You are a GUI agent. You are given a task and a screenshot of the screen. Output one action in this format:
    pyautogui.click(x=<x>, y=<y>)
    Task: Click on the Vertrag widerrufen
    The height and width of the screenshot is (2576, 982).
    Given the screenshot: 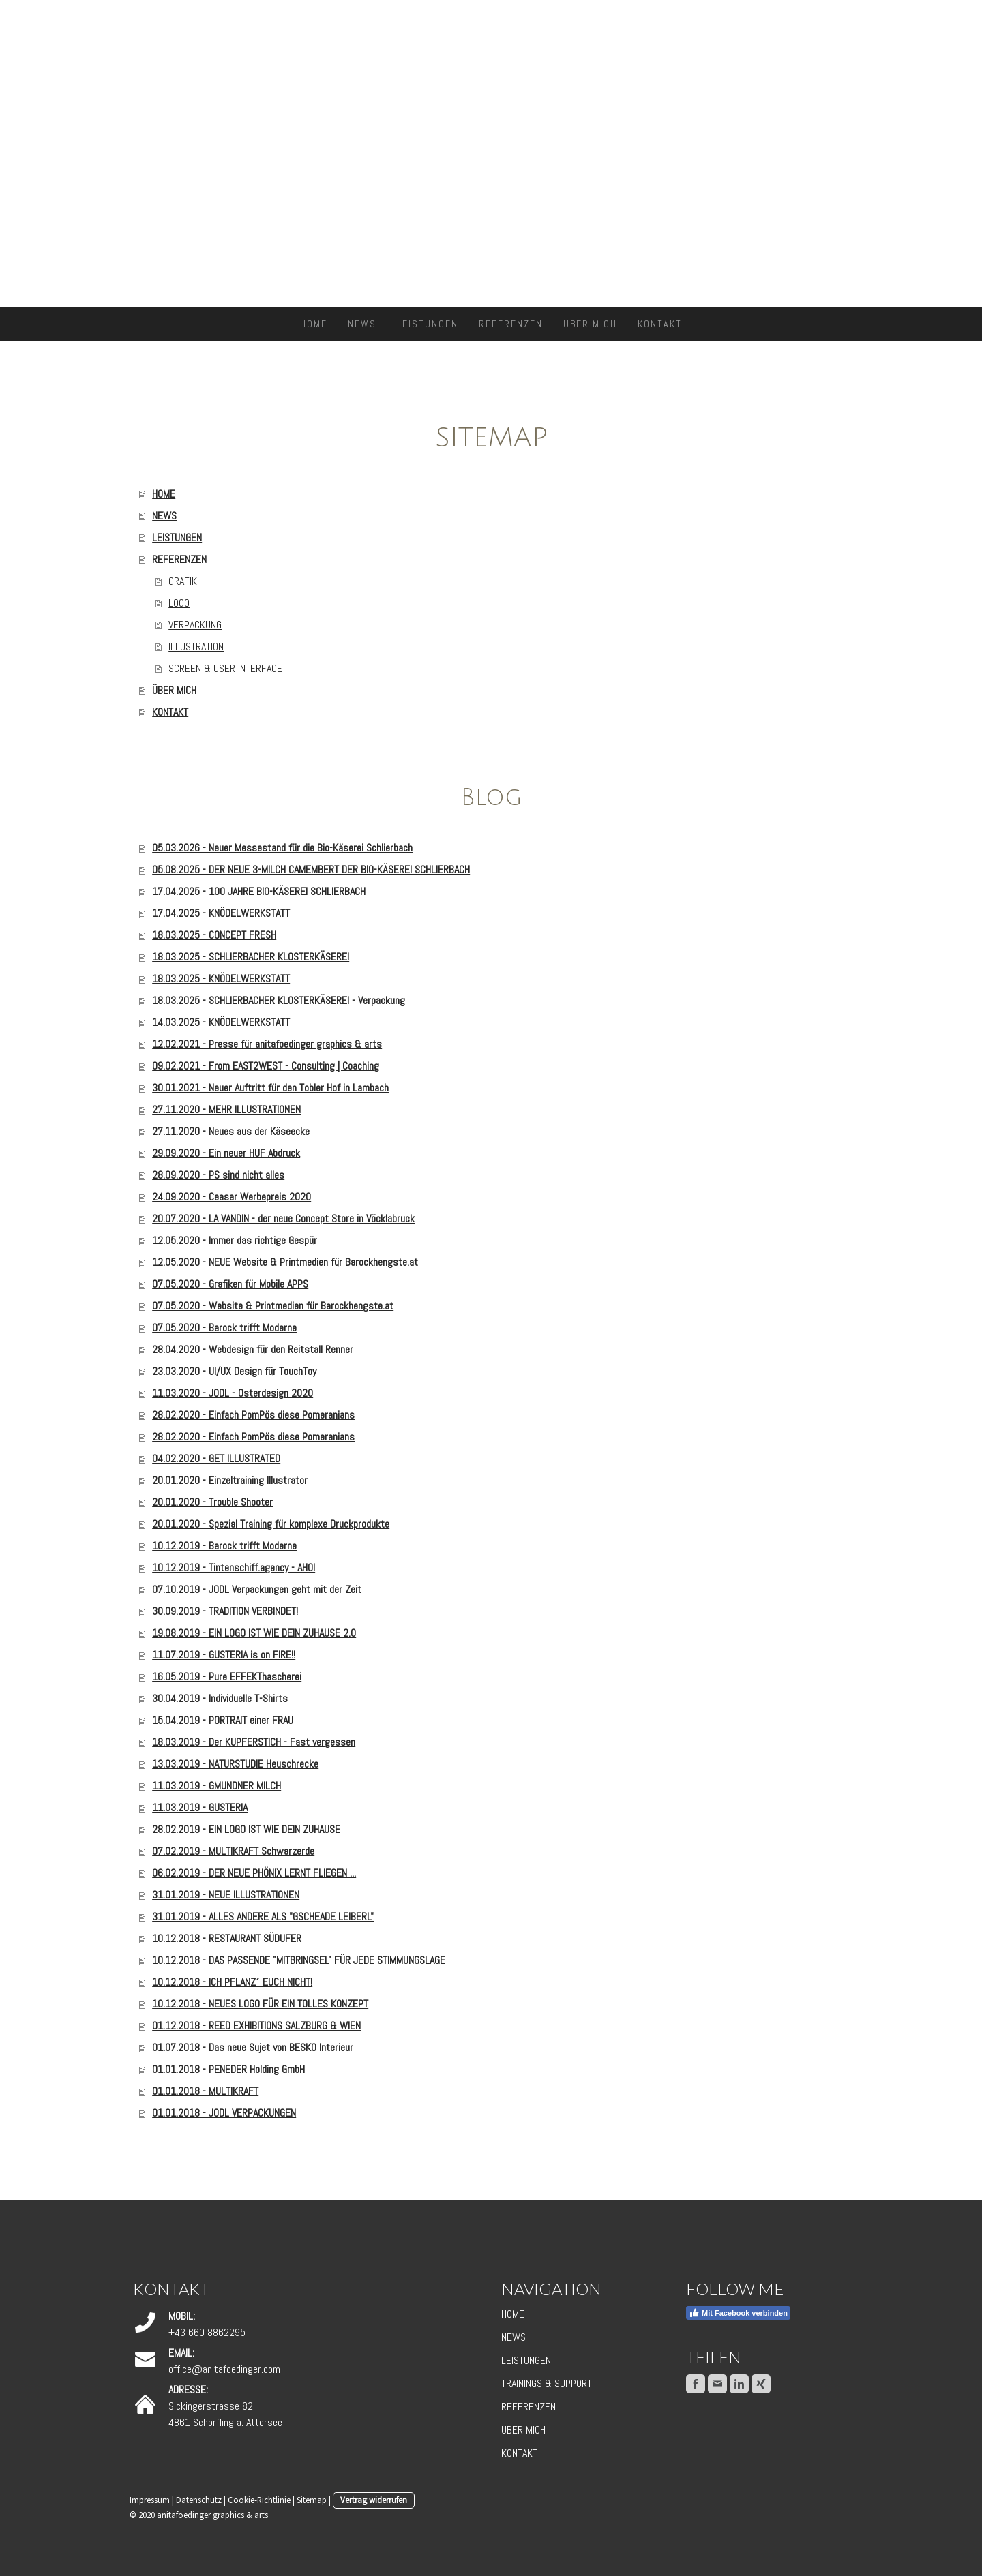 What is the action you would take?
    pyautogui.click(x=373, y=2499)
    